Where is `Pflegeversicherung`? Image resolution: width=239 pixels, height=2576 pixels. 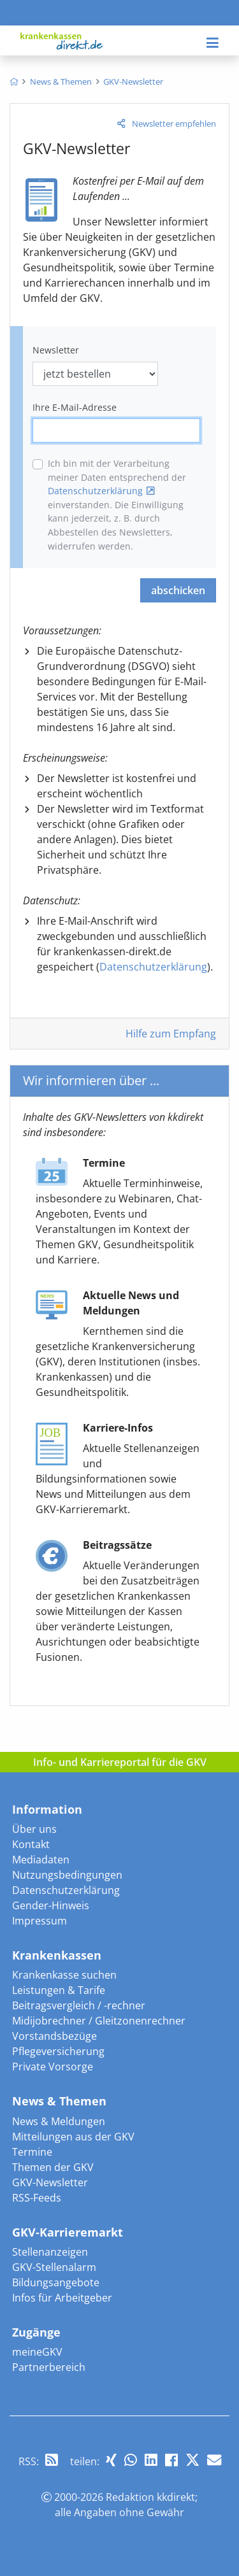 Pflegeversicherung is located at coordinates (58, 2051).